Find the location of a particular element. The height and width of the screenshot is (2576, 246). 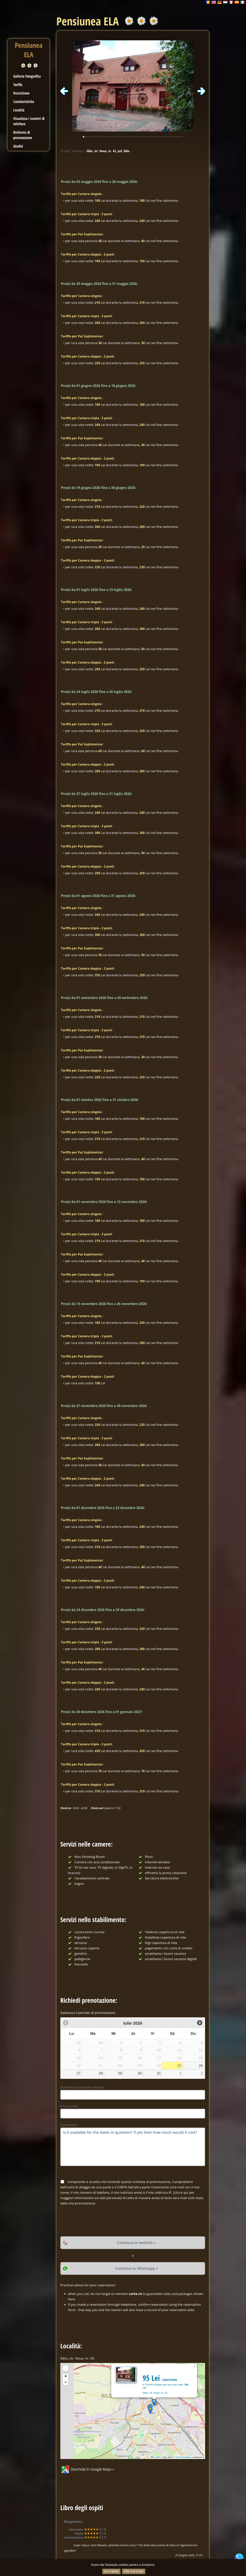

Is it available for the dates in question? If yes then how much would it cost? is located at coordinates (132, 2147).